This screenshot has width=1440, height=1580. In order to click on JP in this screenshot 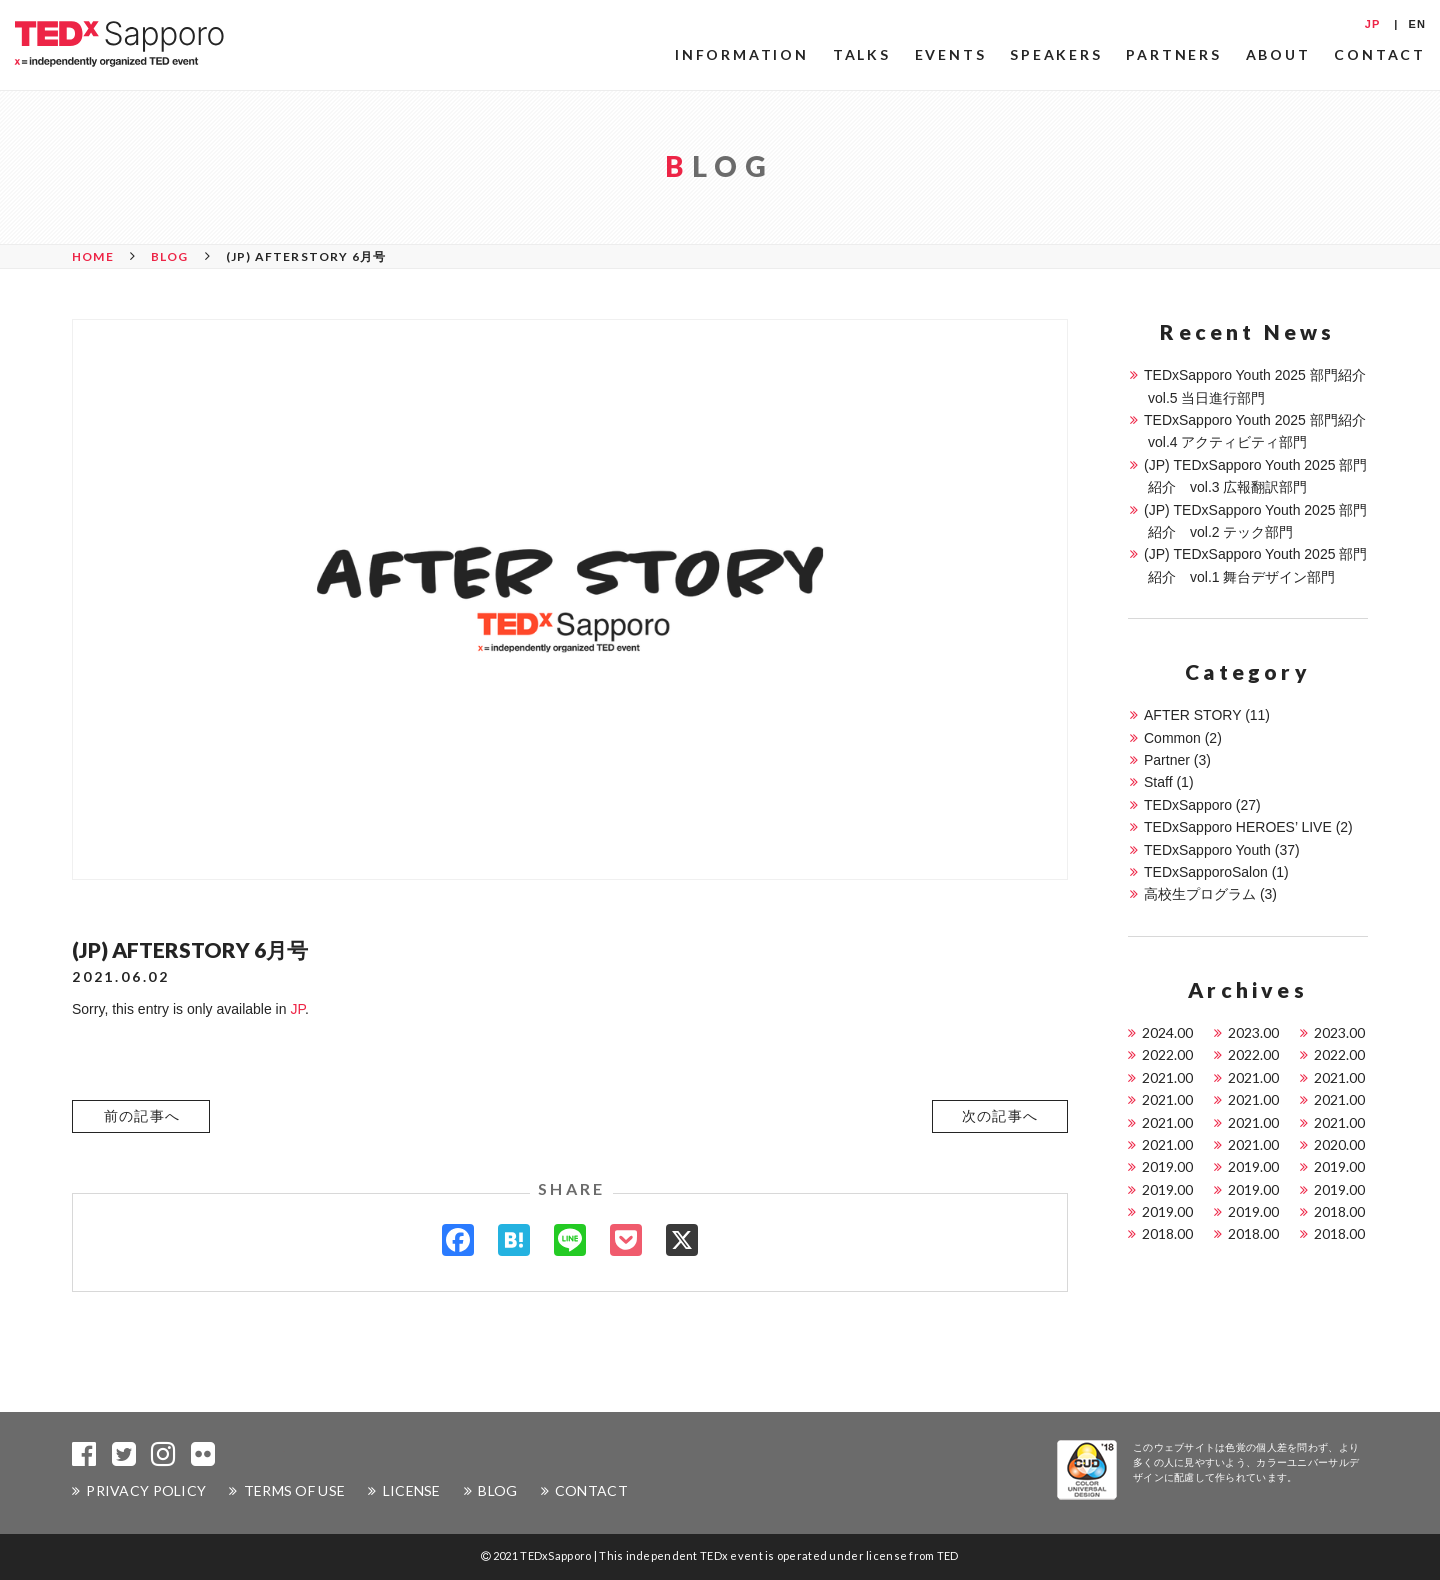, I will do `click(1373, 24)`.